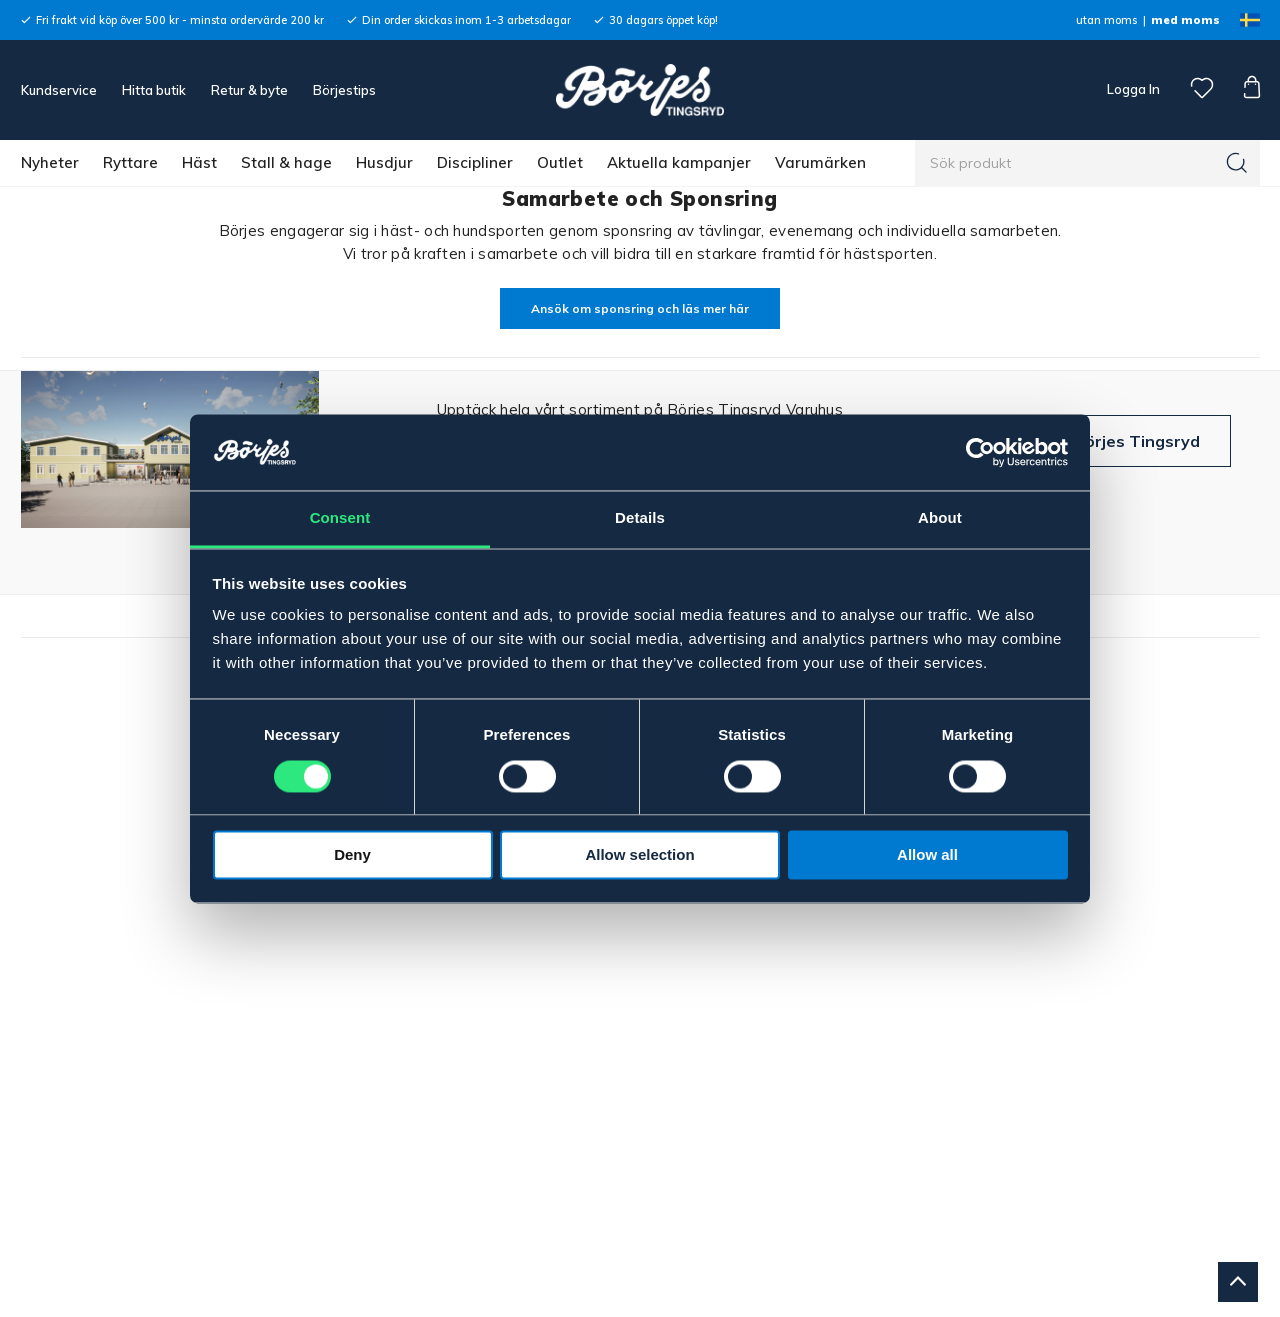  What do you see at coordinates (1185, 20) in the screenshot?
I see `med moms` at bounding box center [1185, 20].